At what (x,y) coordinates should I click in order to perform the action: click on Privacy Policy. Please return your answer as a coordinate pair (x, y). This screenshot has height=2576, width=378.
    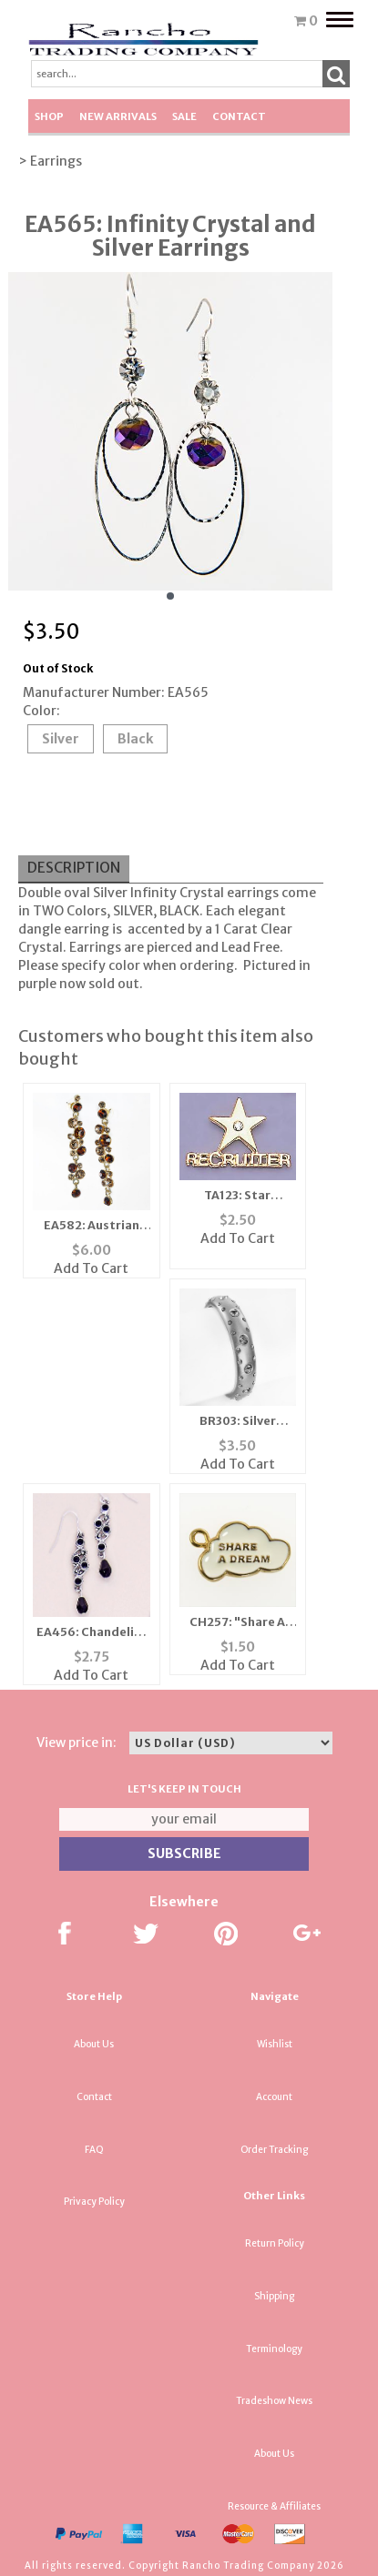
    Looking at the image, I should click on (94, 2201).